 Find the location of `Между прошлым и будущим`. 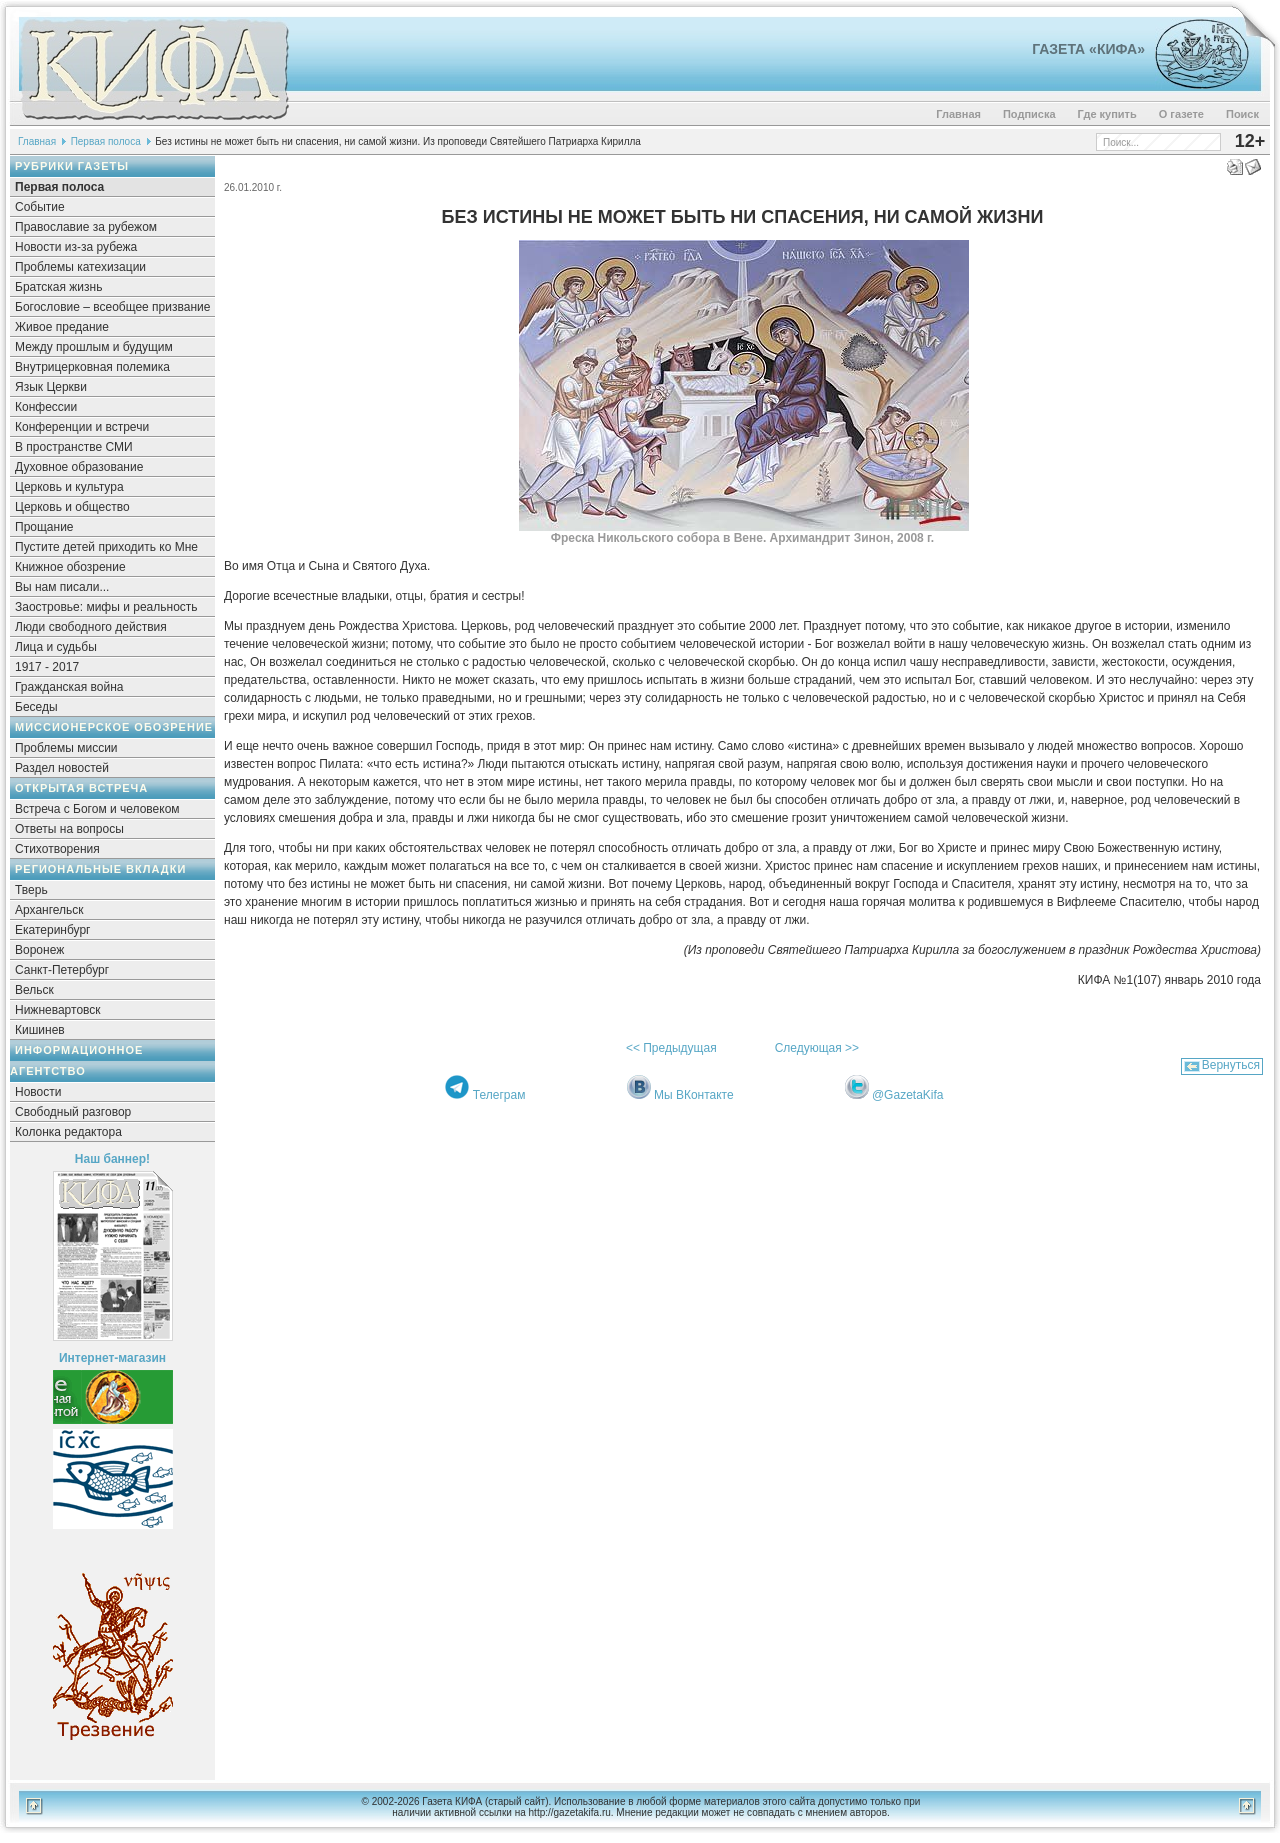

Между прошлым и будущим is located at coordinates (94, 347).